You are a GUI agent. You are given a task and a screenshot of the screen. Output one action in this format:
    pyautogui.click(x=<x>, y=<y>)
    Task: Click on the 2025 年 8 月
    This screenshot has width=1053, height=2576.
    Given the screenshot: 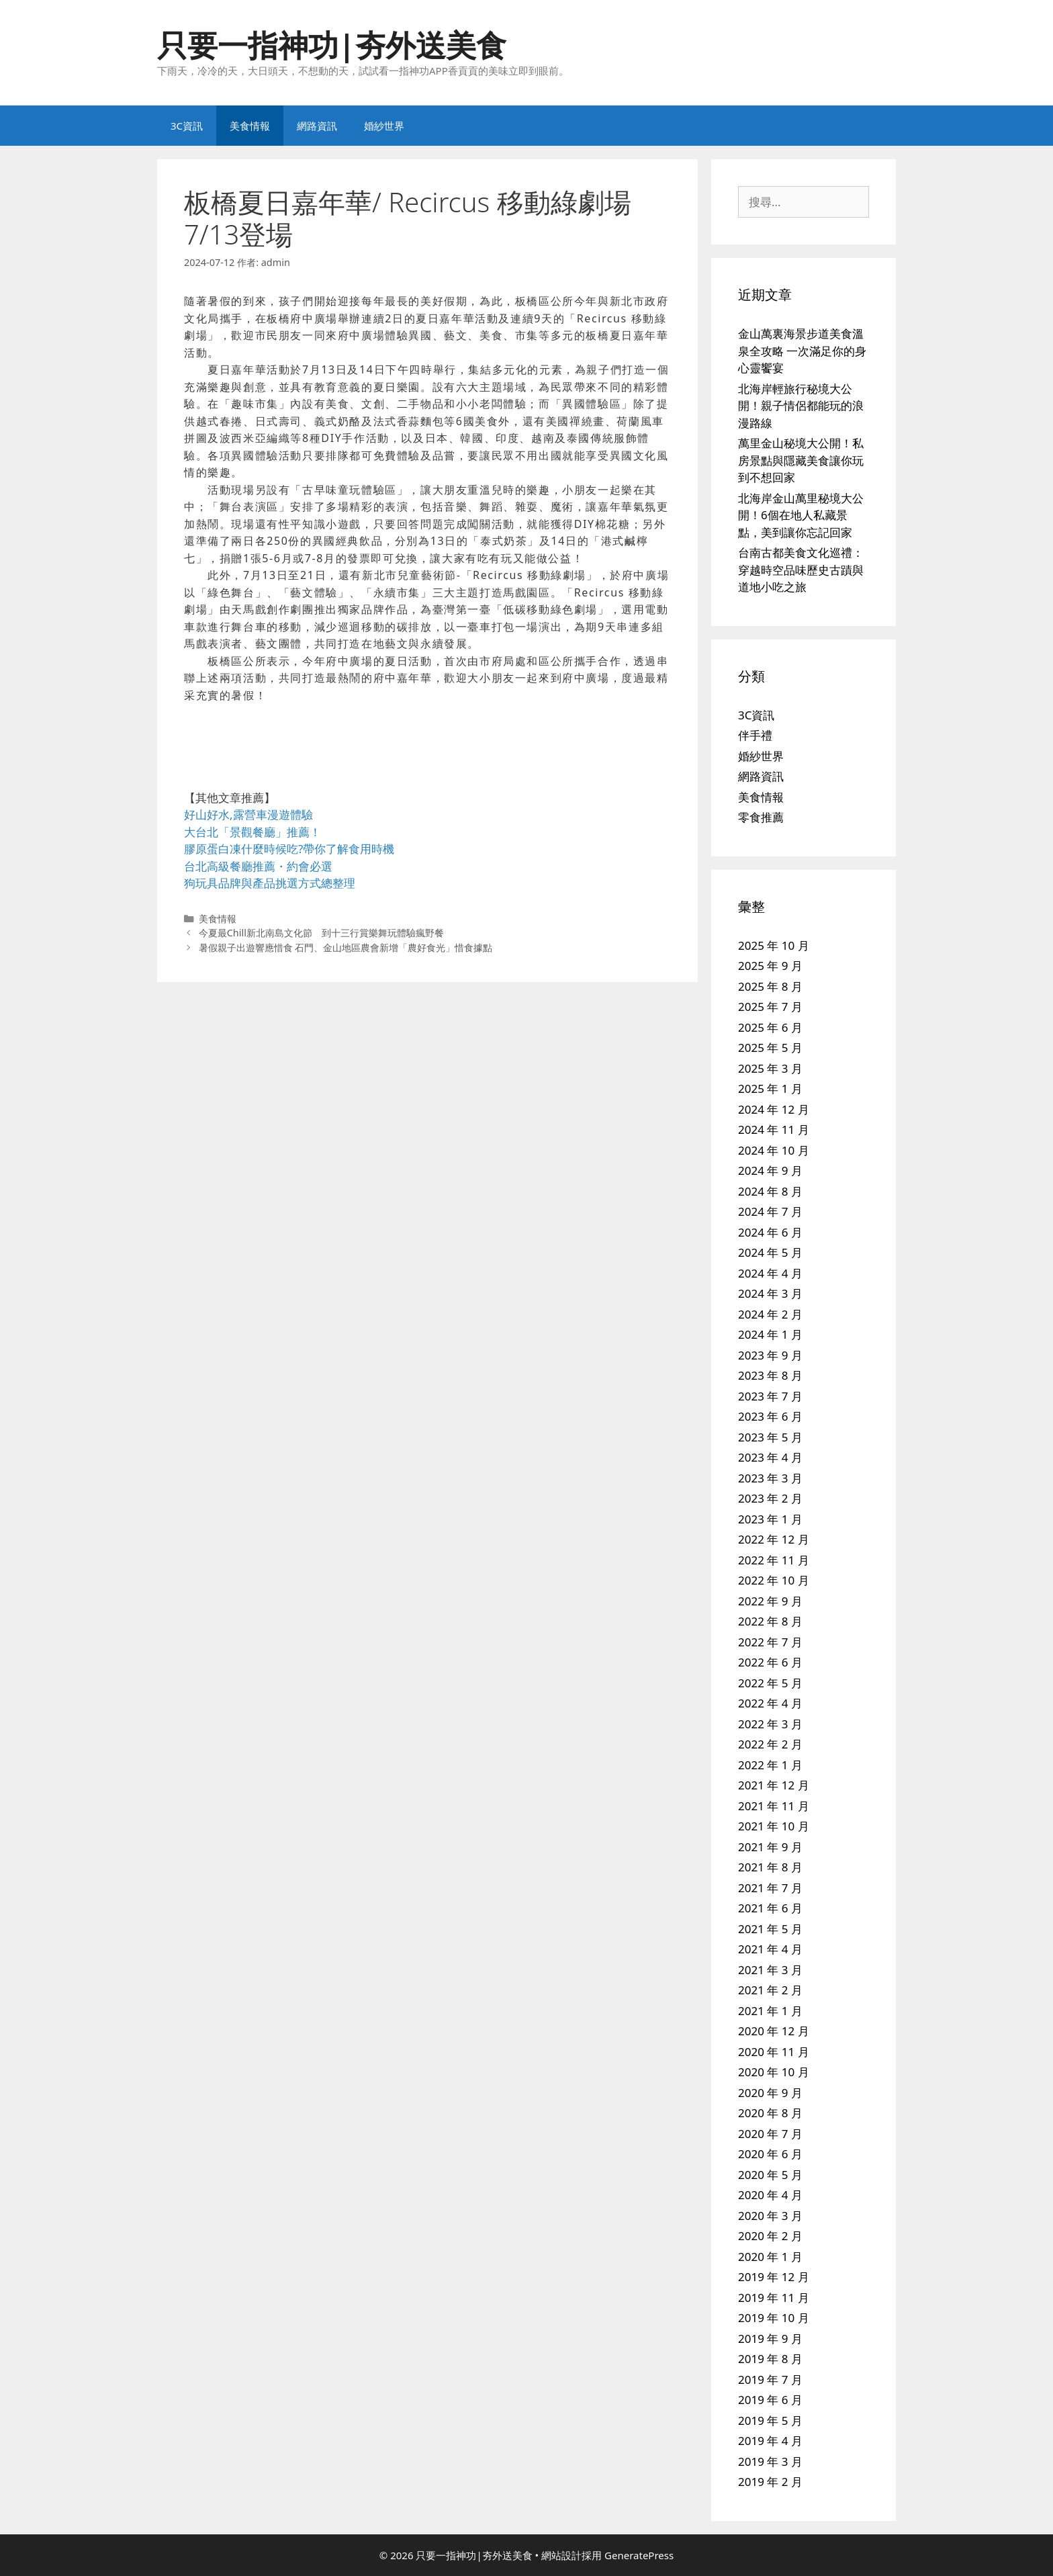 What is the action you would take?
    pyautogui.click(x=770, y=986)
    